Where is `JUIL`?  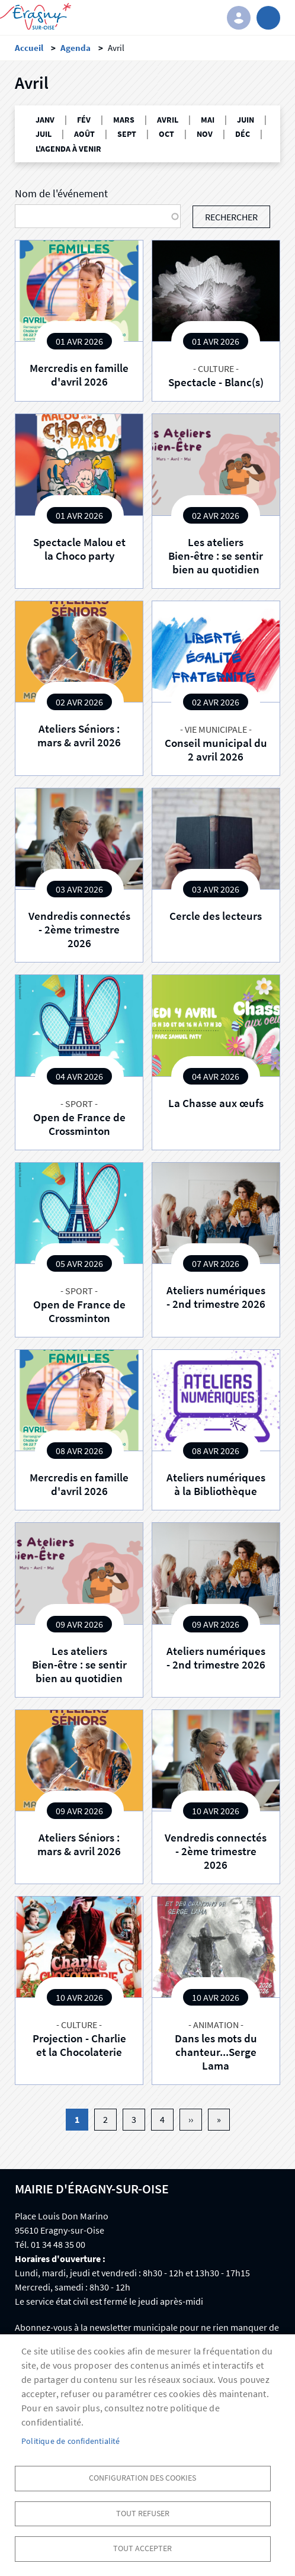
JUIL is located at coordinates (44, 134).